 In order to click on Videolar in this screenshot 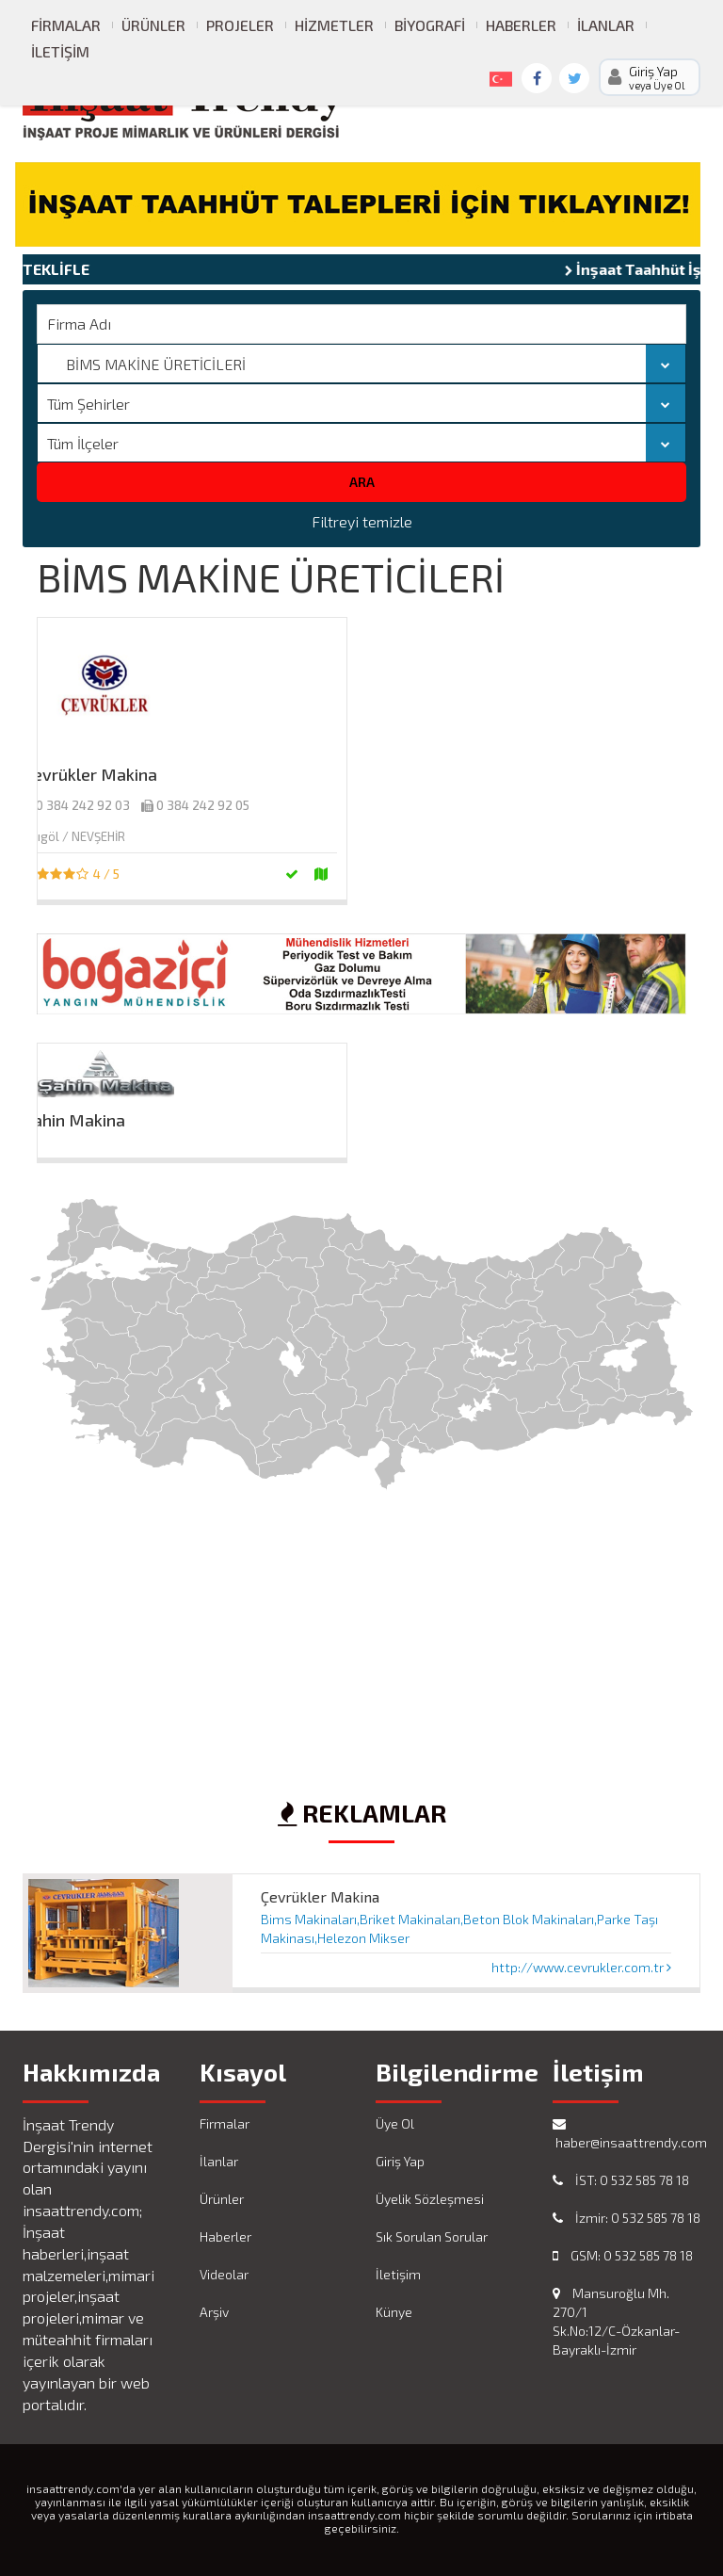, I will do `click(224, 2274)`.